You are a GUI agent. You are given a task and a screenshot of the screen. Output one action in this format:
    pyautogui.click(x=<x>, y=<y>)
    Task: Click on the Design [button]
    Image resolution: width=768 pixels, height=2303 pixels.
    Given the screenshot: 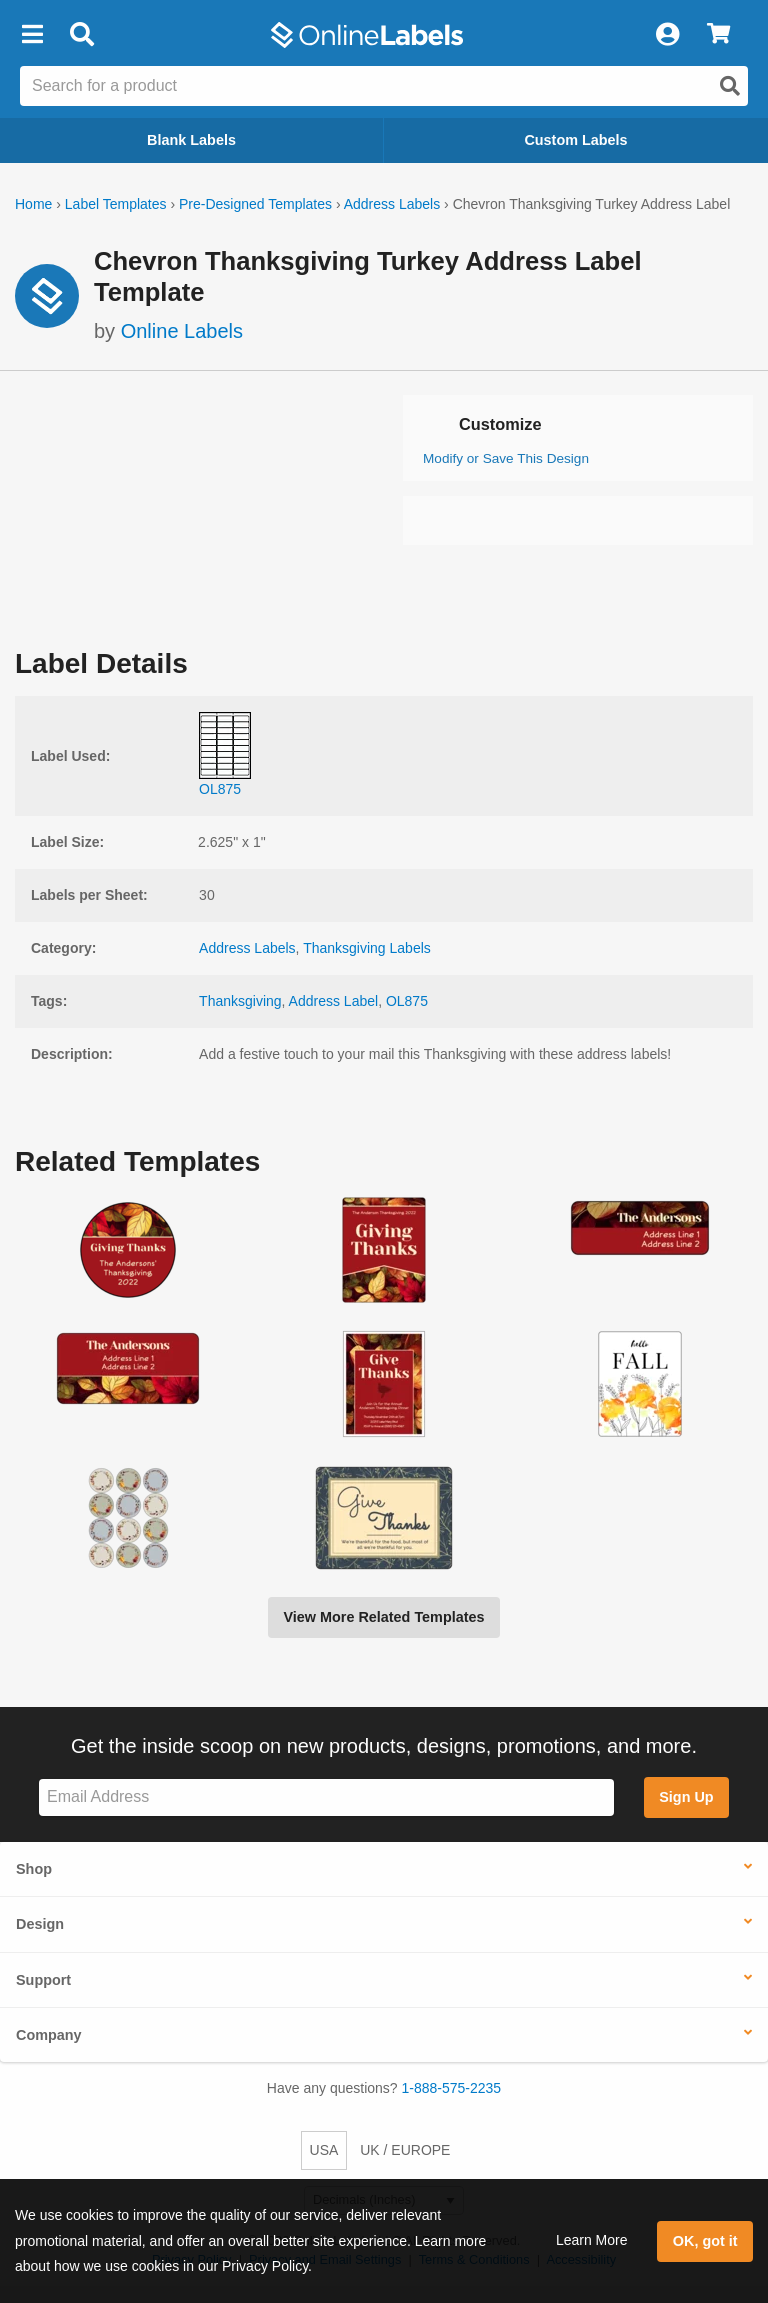 What is the action you would take?
    pyautogui.click(x=40, y=1924)
    